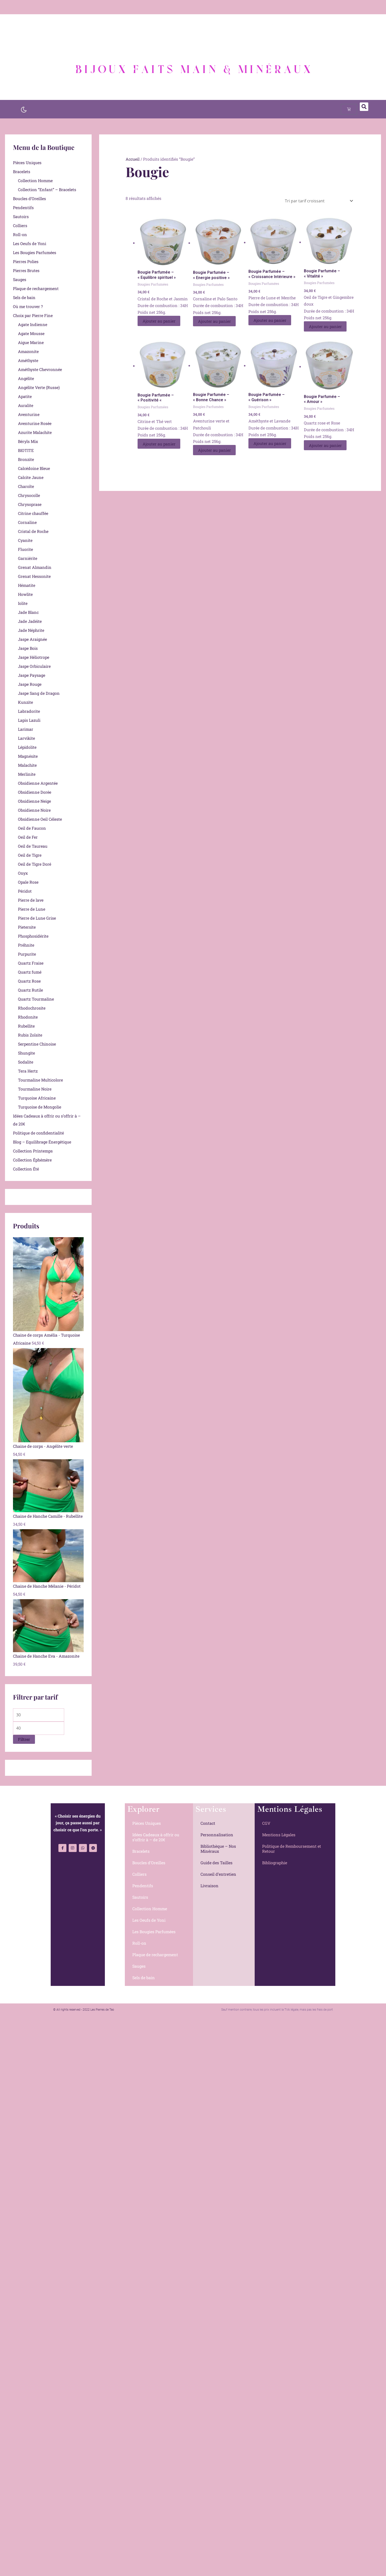 This screenshot has height=2576, width=386. I want to click on Bronzite, so click(26, 459).